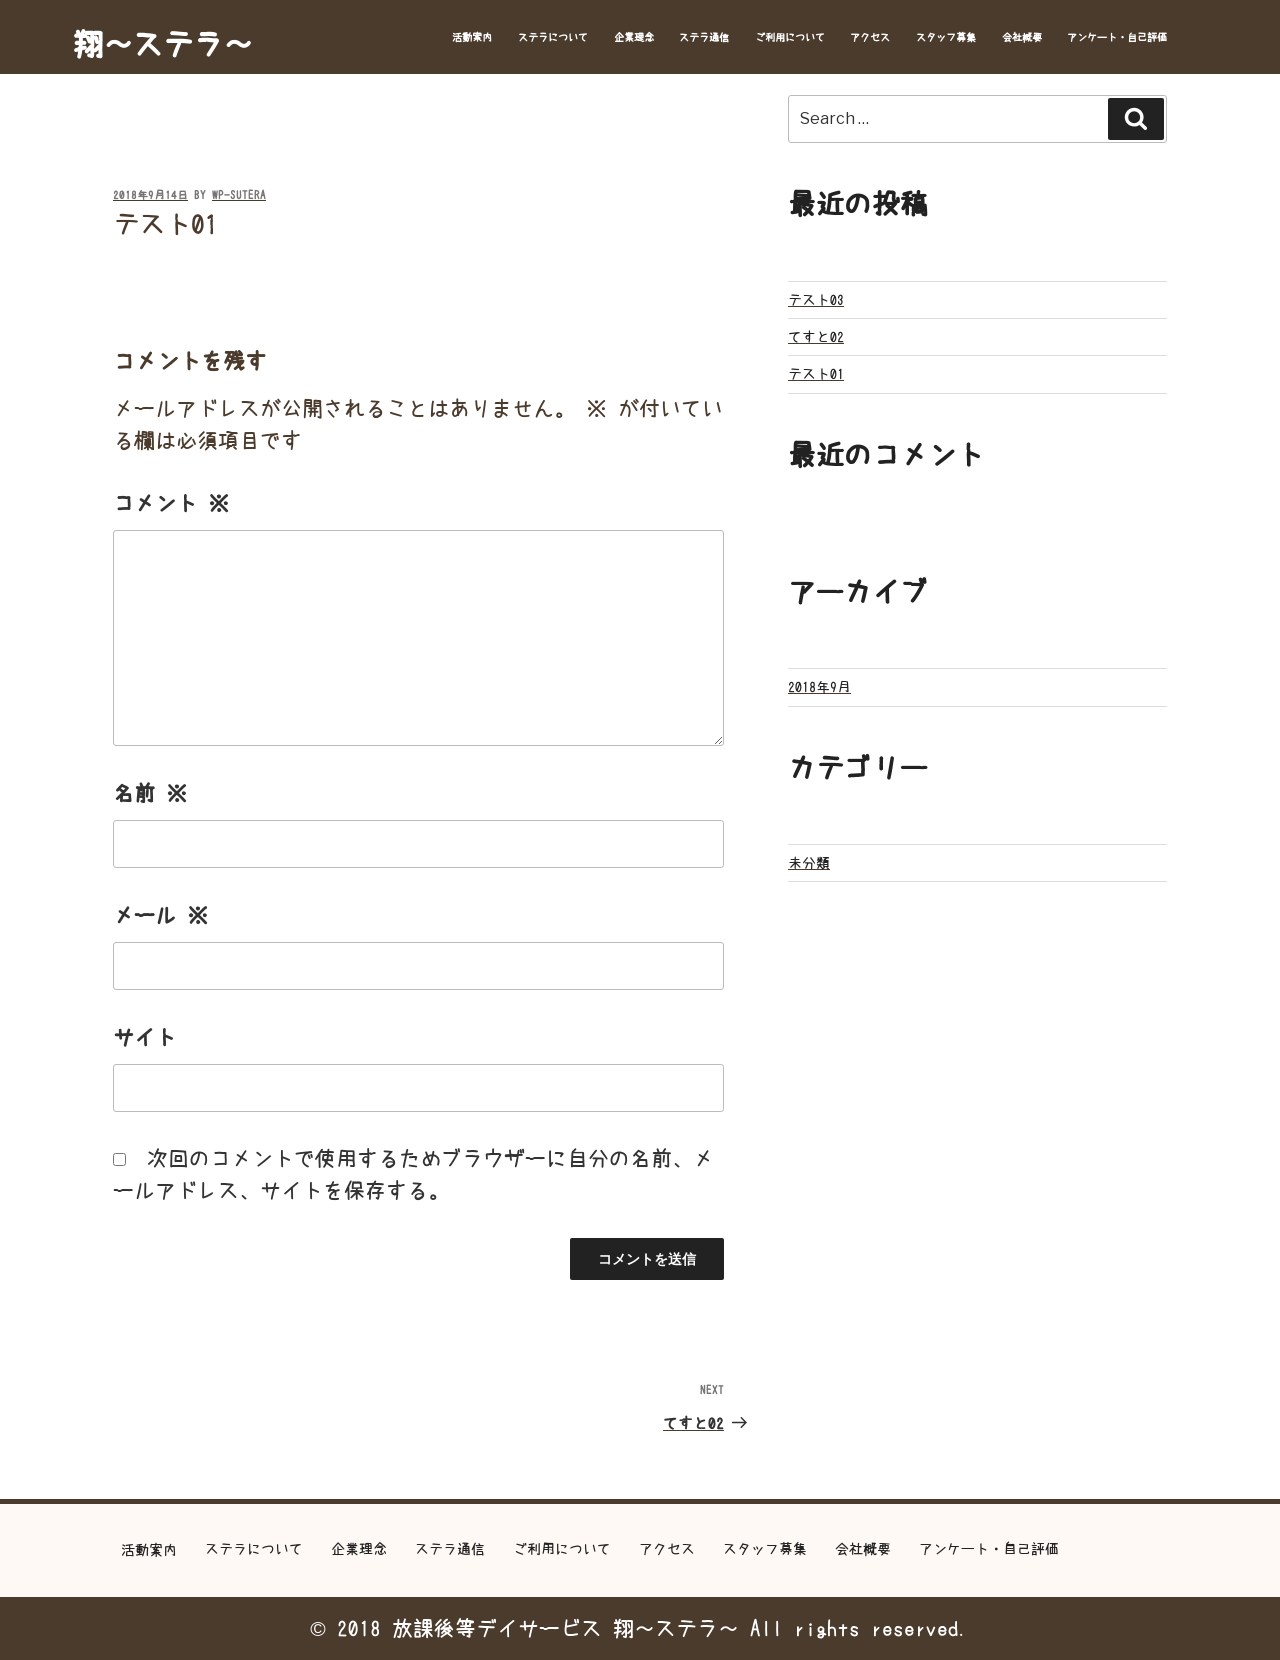 The height and width of the screenshot is (1660, 1280). What do you see at coordinates (704, 37) in the screenshot?
I see `ステラ通信` at bounding box center [704, 37].